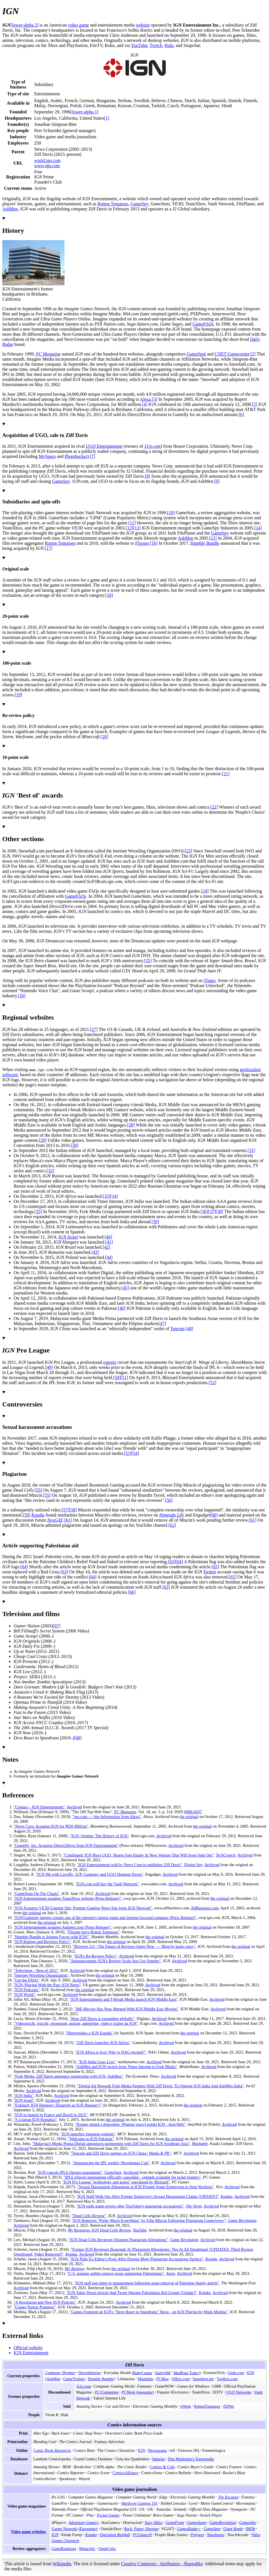  Describe the element at coordinates (194, 2206) in the screenshot. I see `The Verge` at that location.